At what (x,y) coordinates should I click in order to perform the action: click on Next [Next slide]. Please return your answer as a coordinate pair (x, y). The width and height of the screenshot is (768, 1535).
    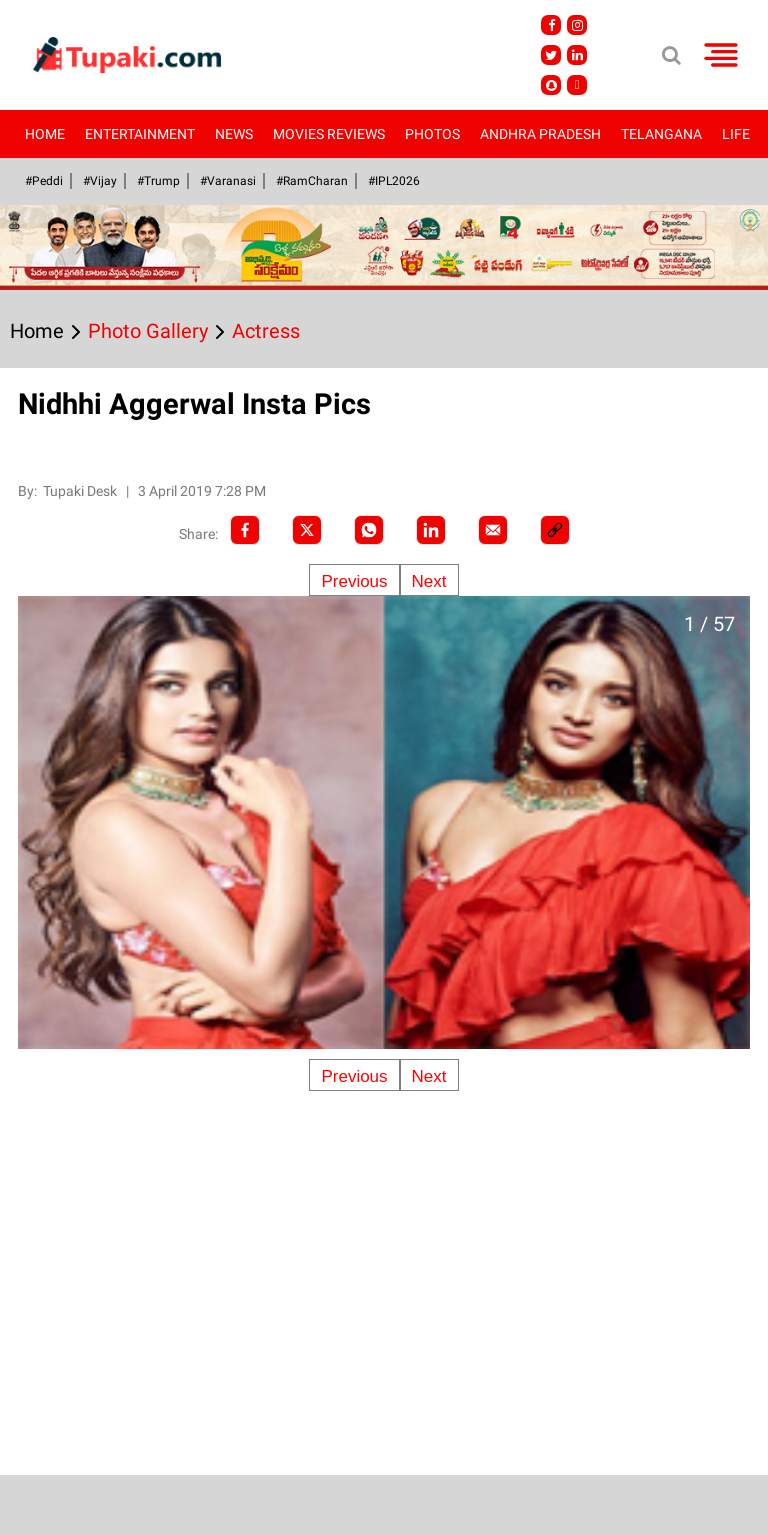
    Looking at the image, I should click on (429, 581).